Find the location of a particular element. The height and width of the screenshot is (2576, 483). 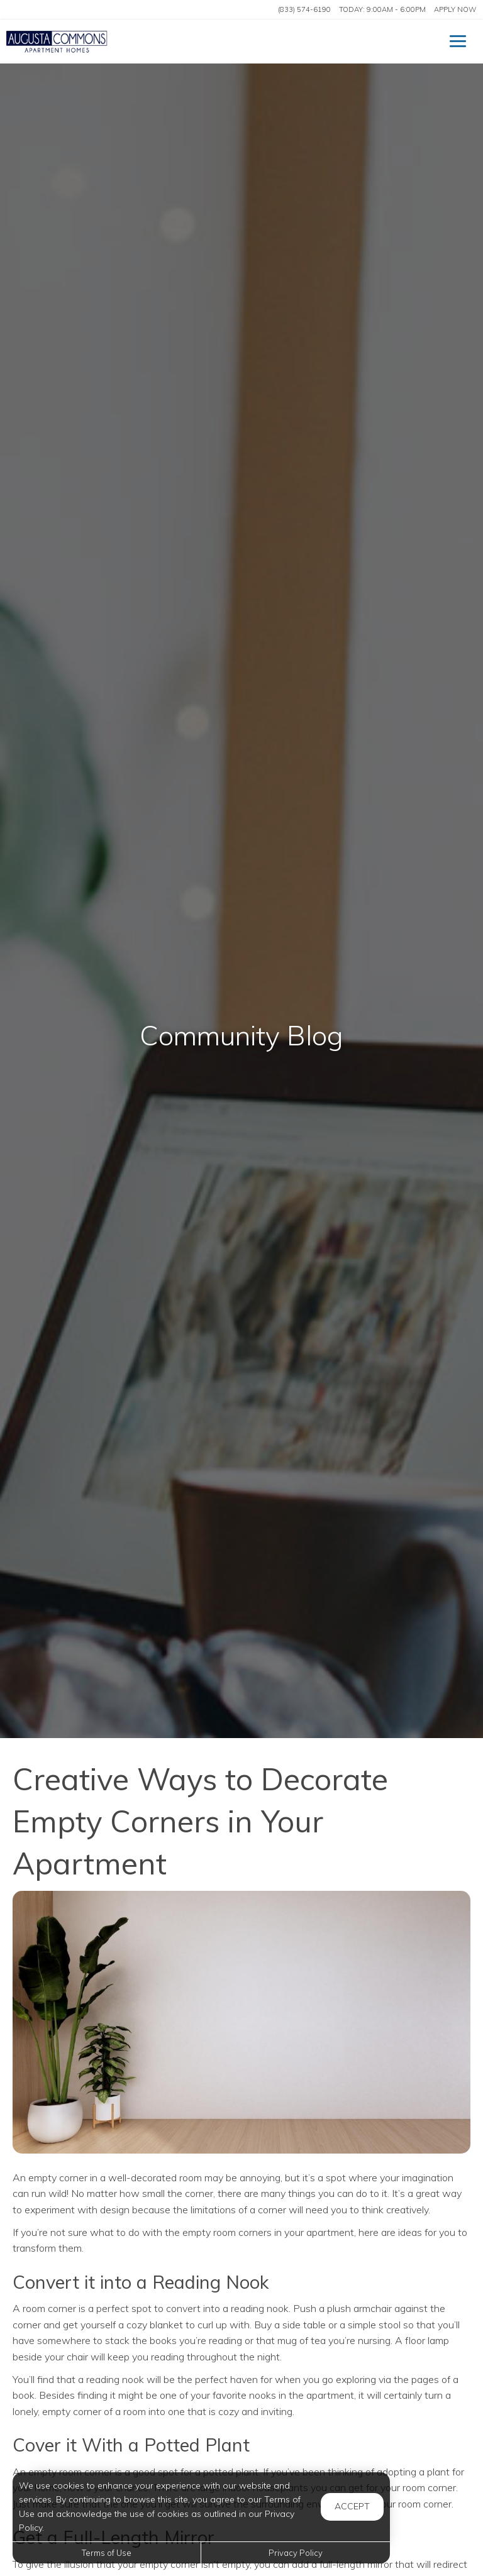

Apply Now ['Apply] is located at coordinates (455, 9).